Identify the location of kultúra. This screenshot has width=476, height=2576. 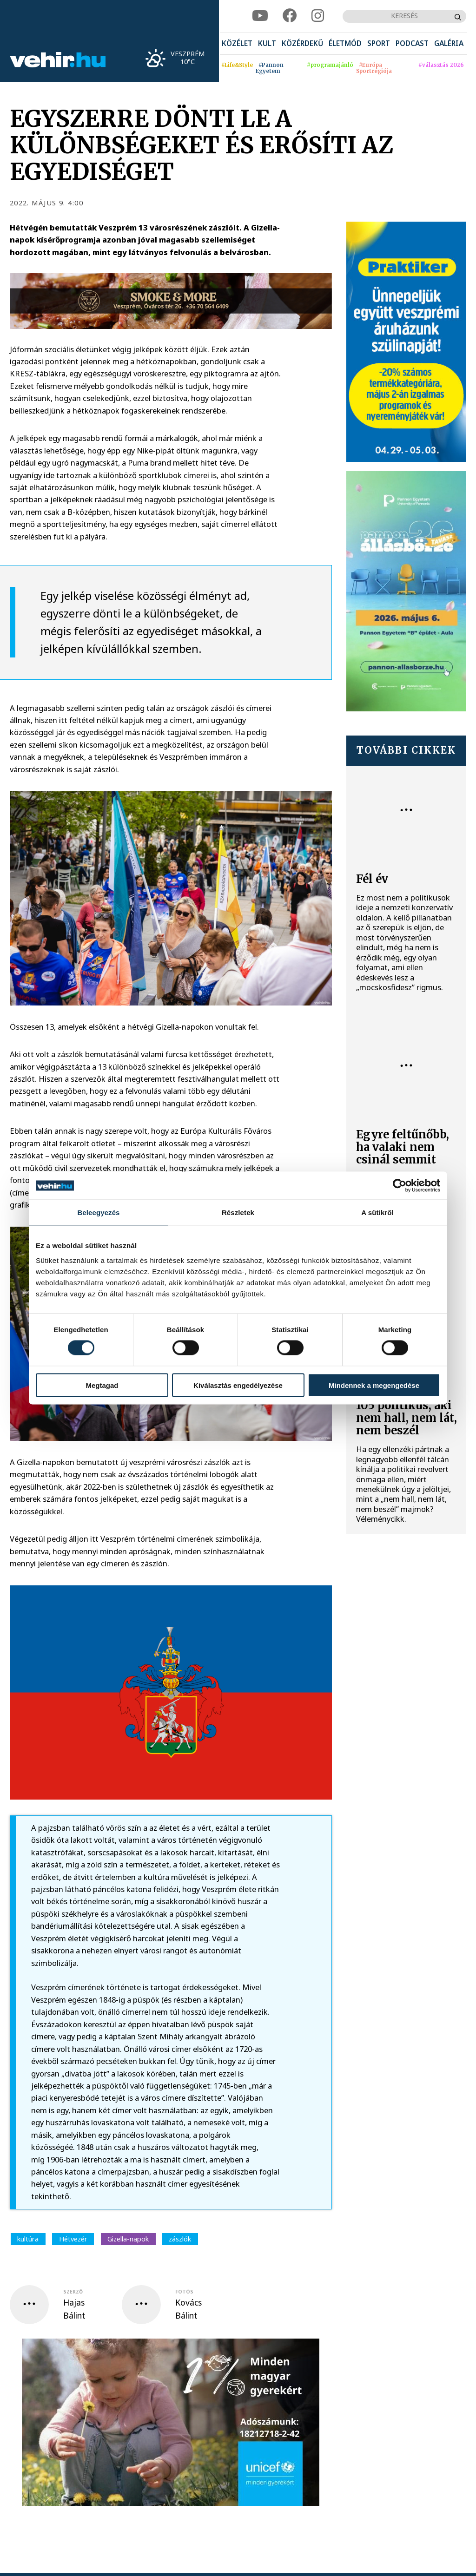
(28, 2238).